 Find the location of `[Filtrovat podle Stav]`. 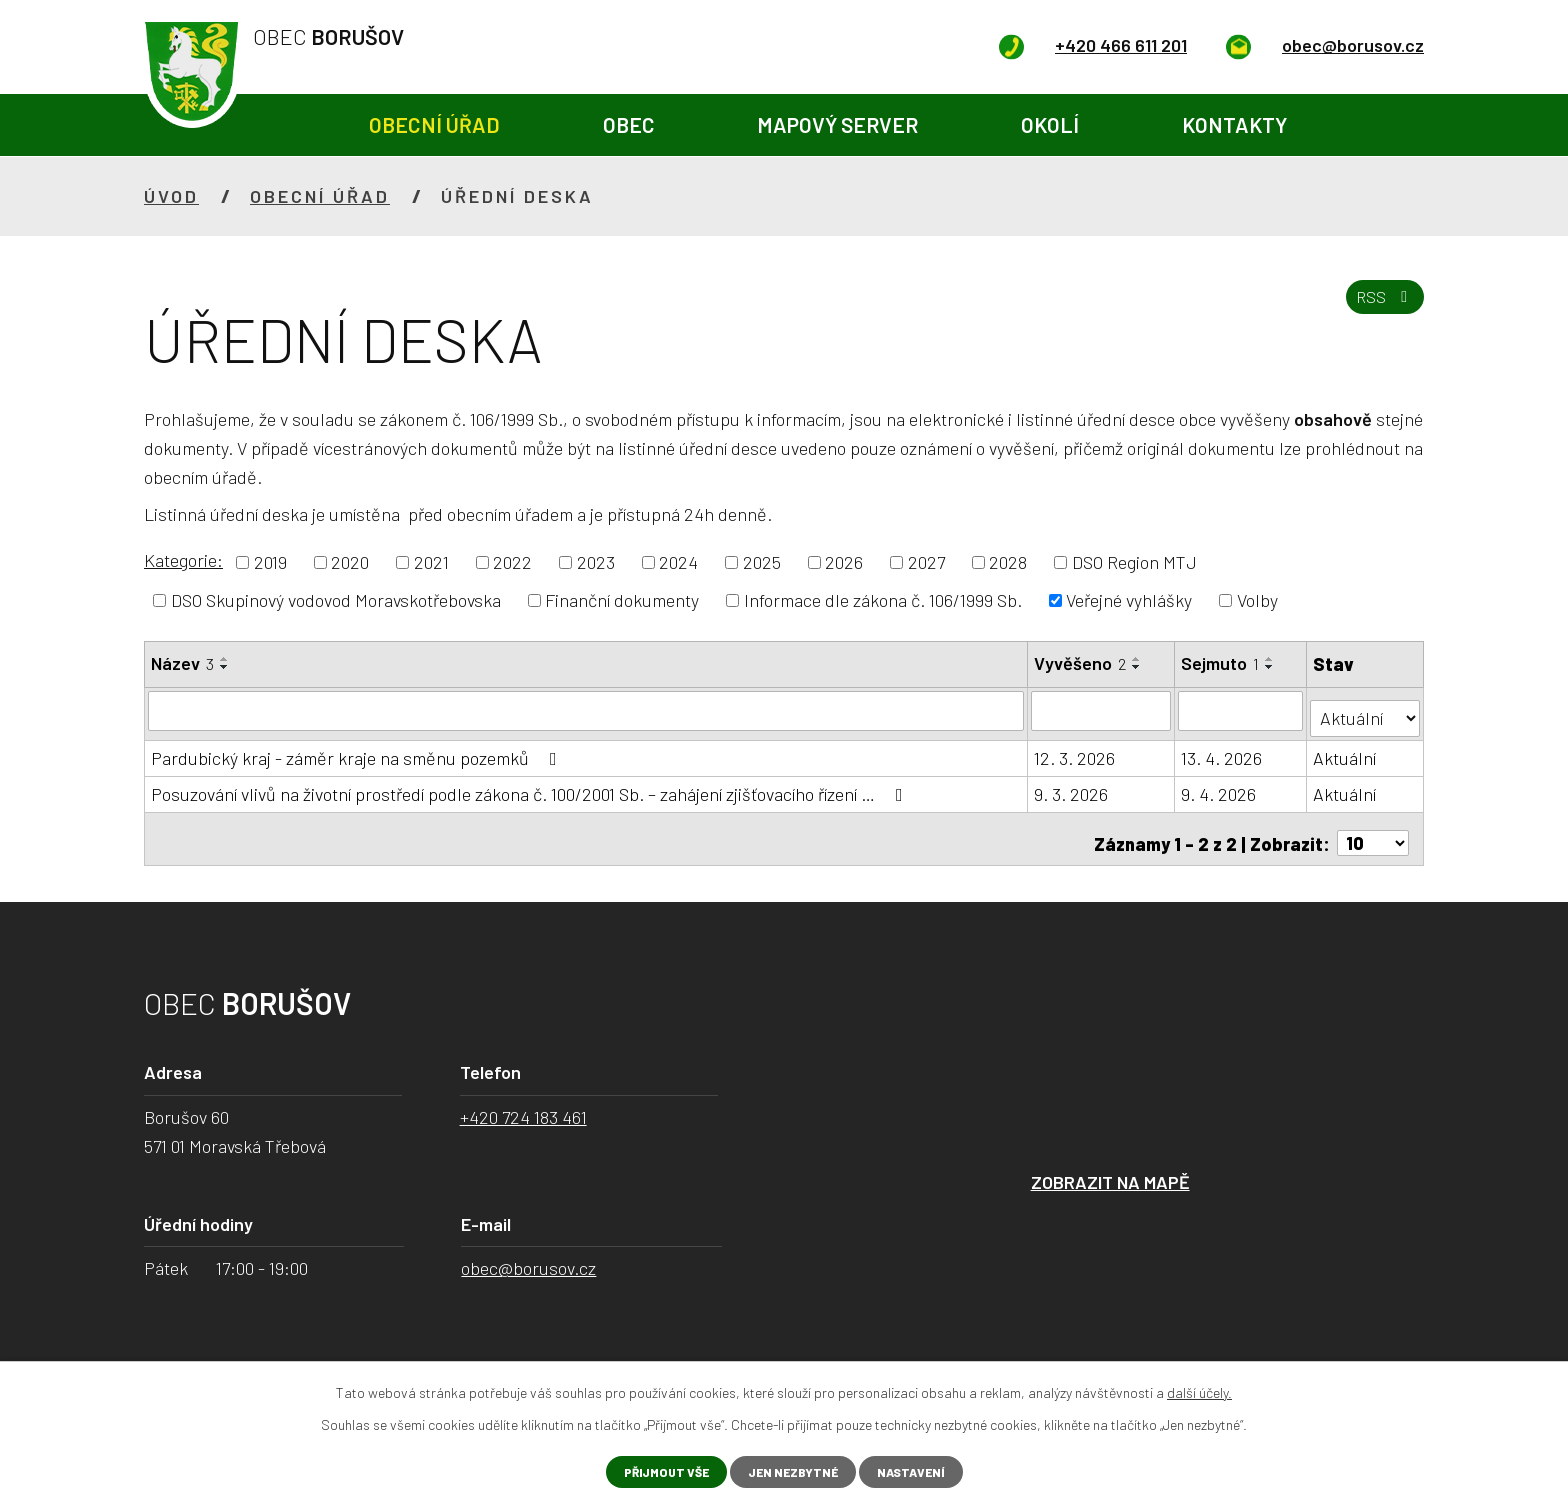

[Filtrovat podle Stav] is located at coordinates (1365, 708).